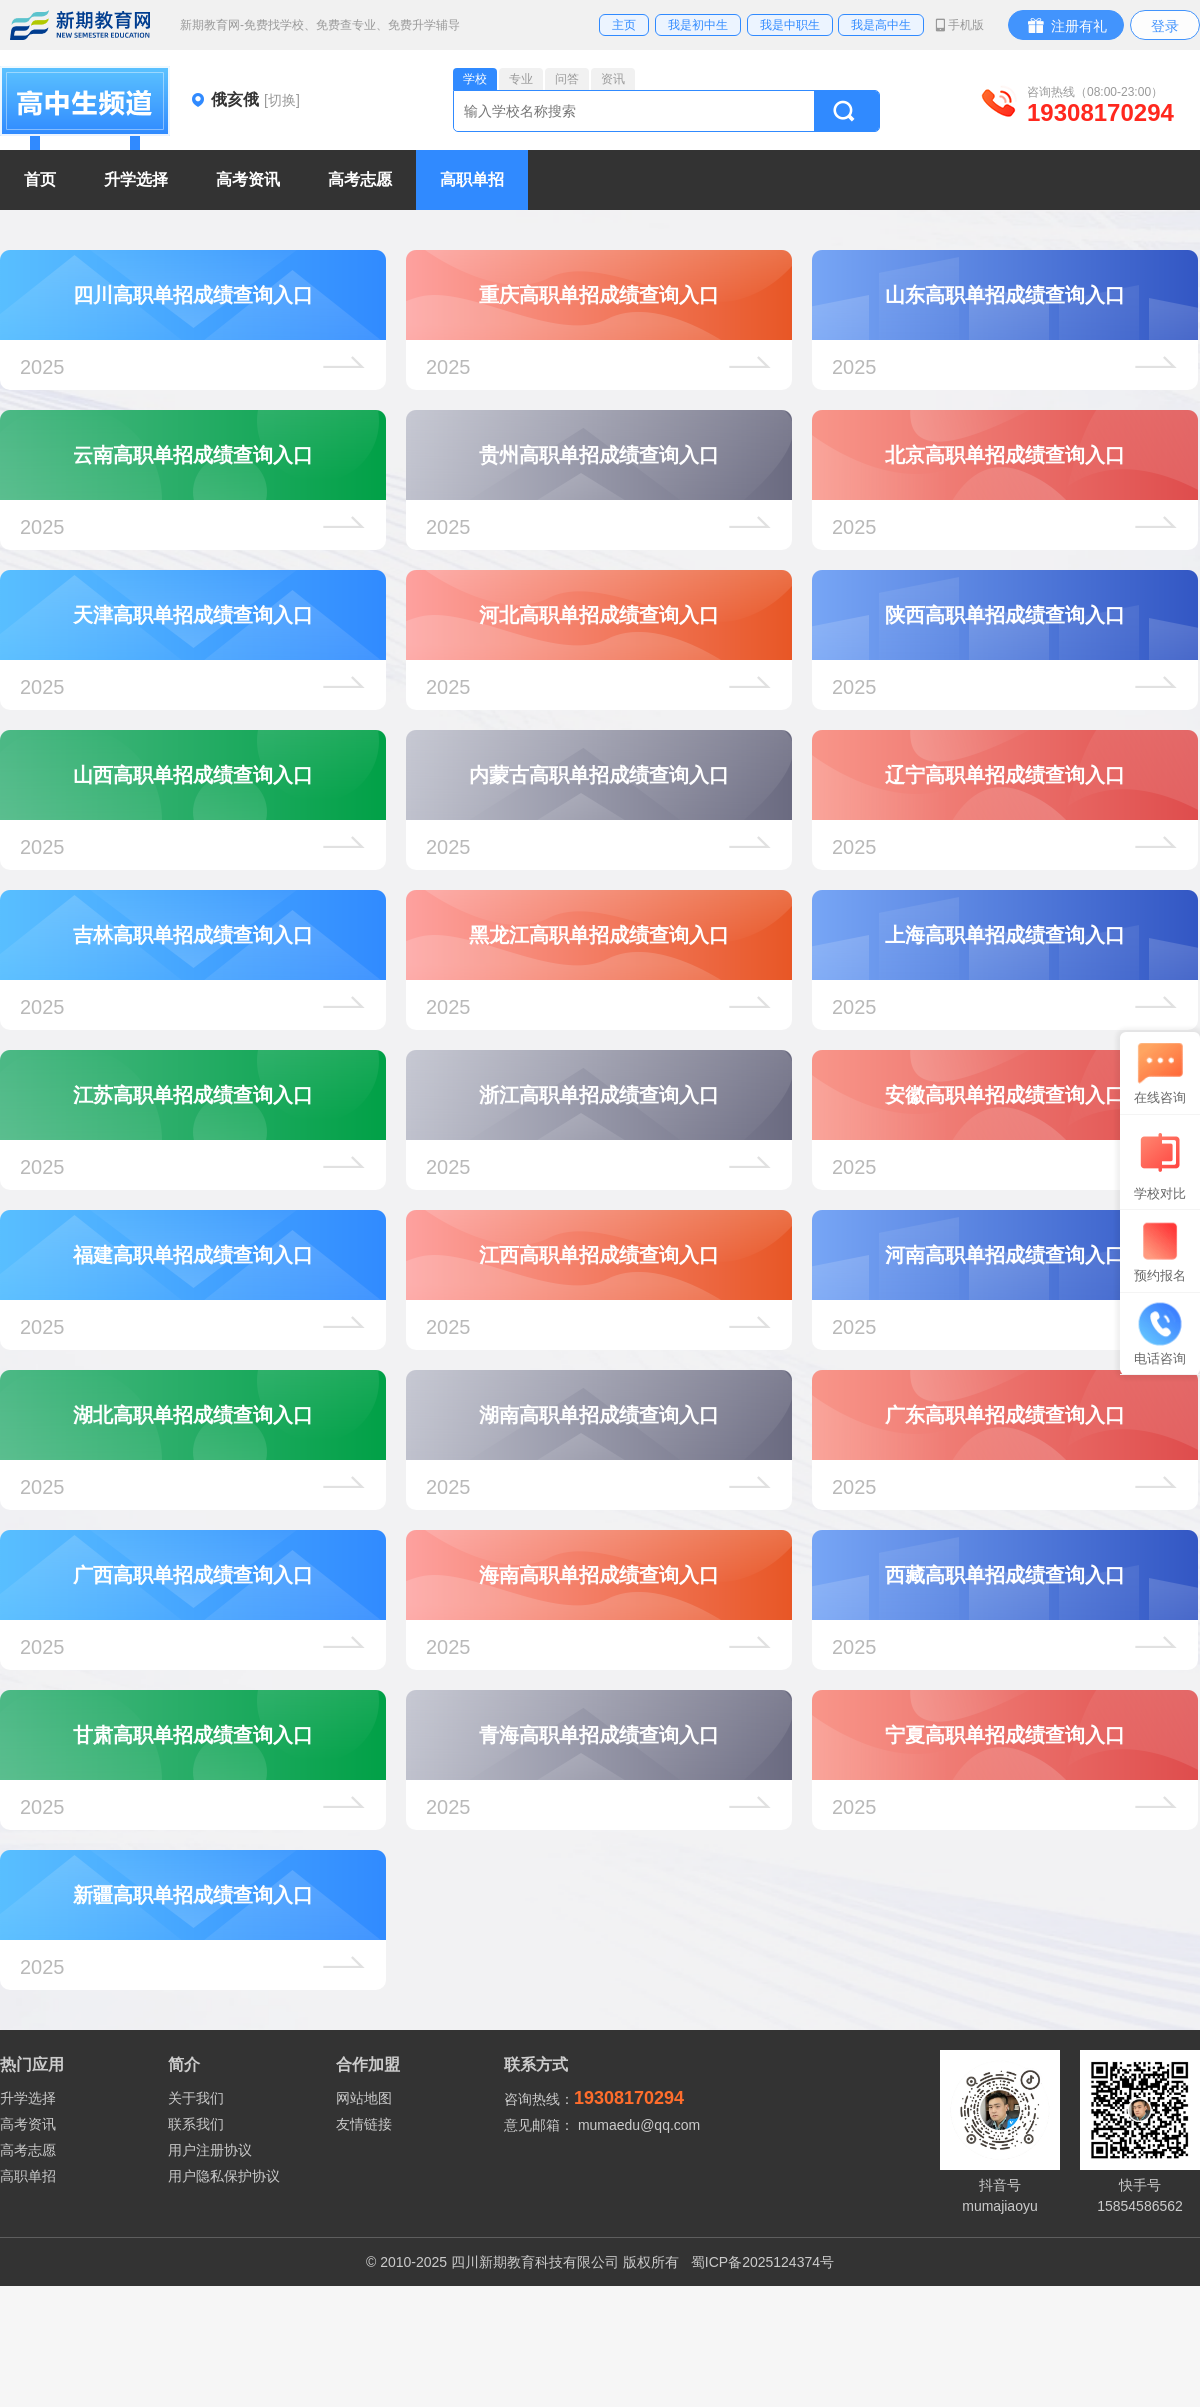 This screenshot has width=1200, height=2407. Describe the element at coordinates (364, 2124) in the screenshot. I see `友情链接` at that location.